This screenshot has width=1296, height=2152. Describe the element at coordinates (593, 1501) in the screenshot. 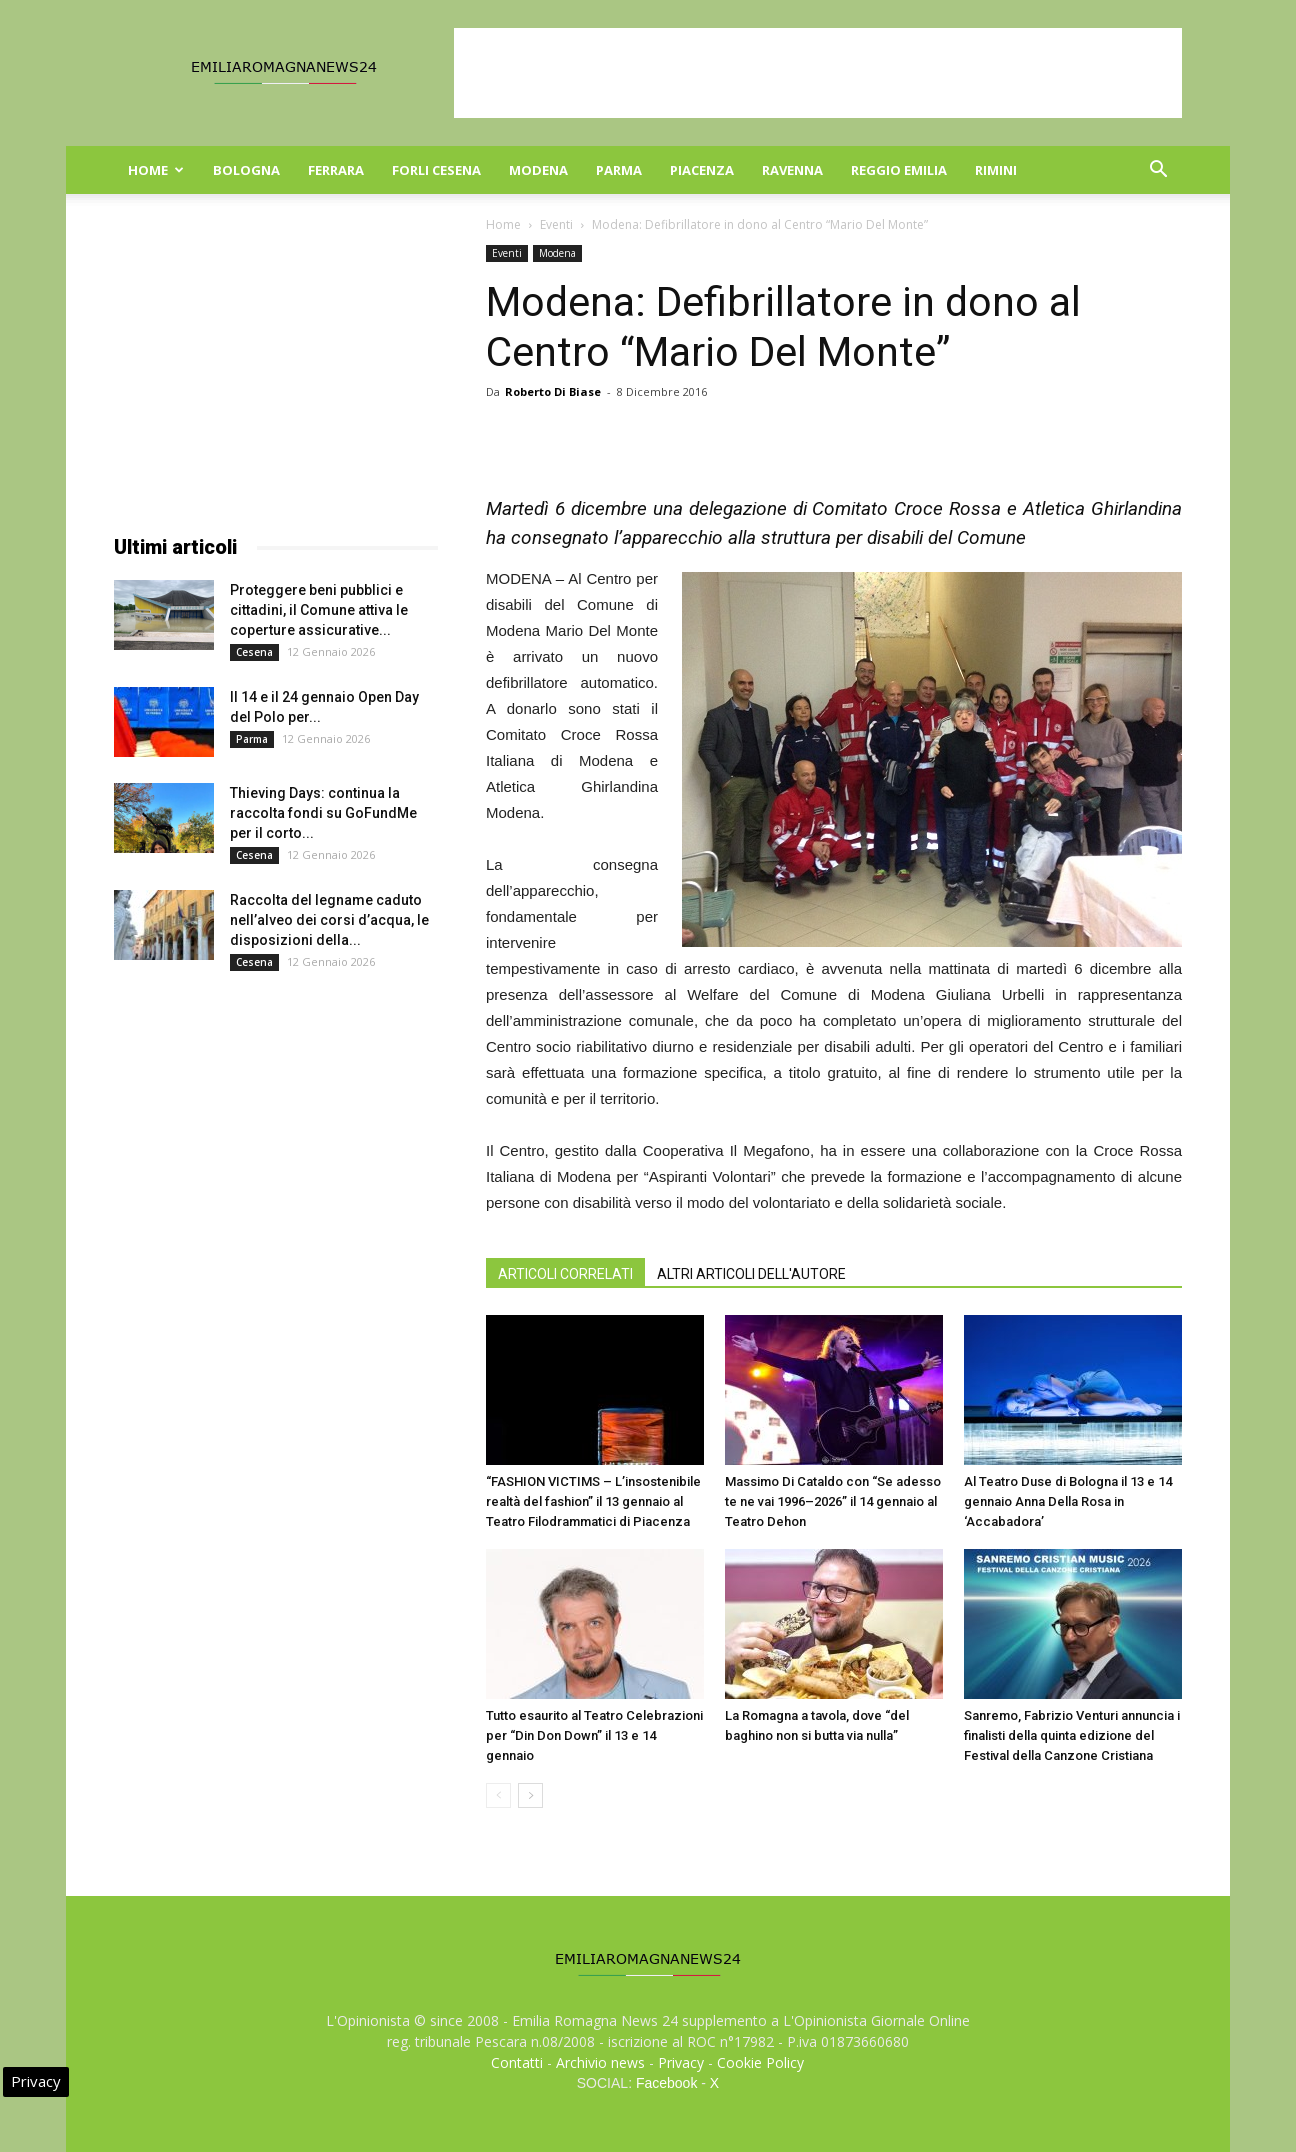

I see `“FASHION VICTIMS – L’insostenibile realtà del fashion” il 13 gennaio al Teatro Filodrammatici di Piacenza` at that location.